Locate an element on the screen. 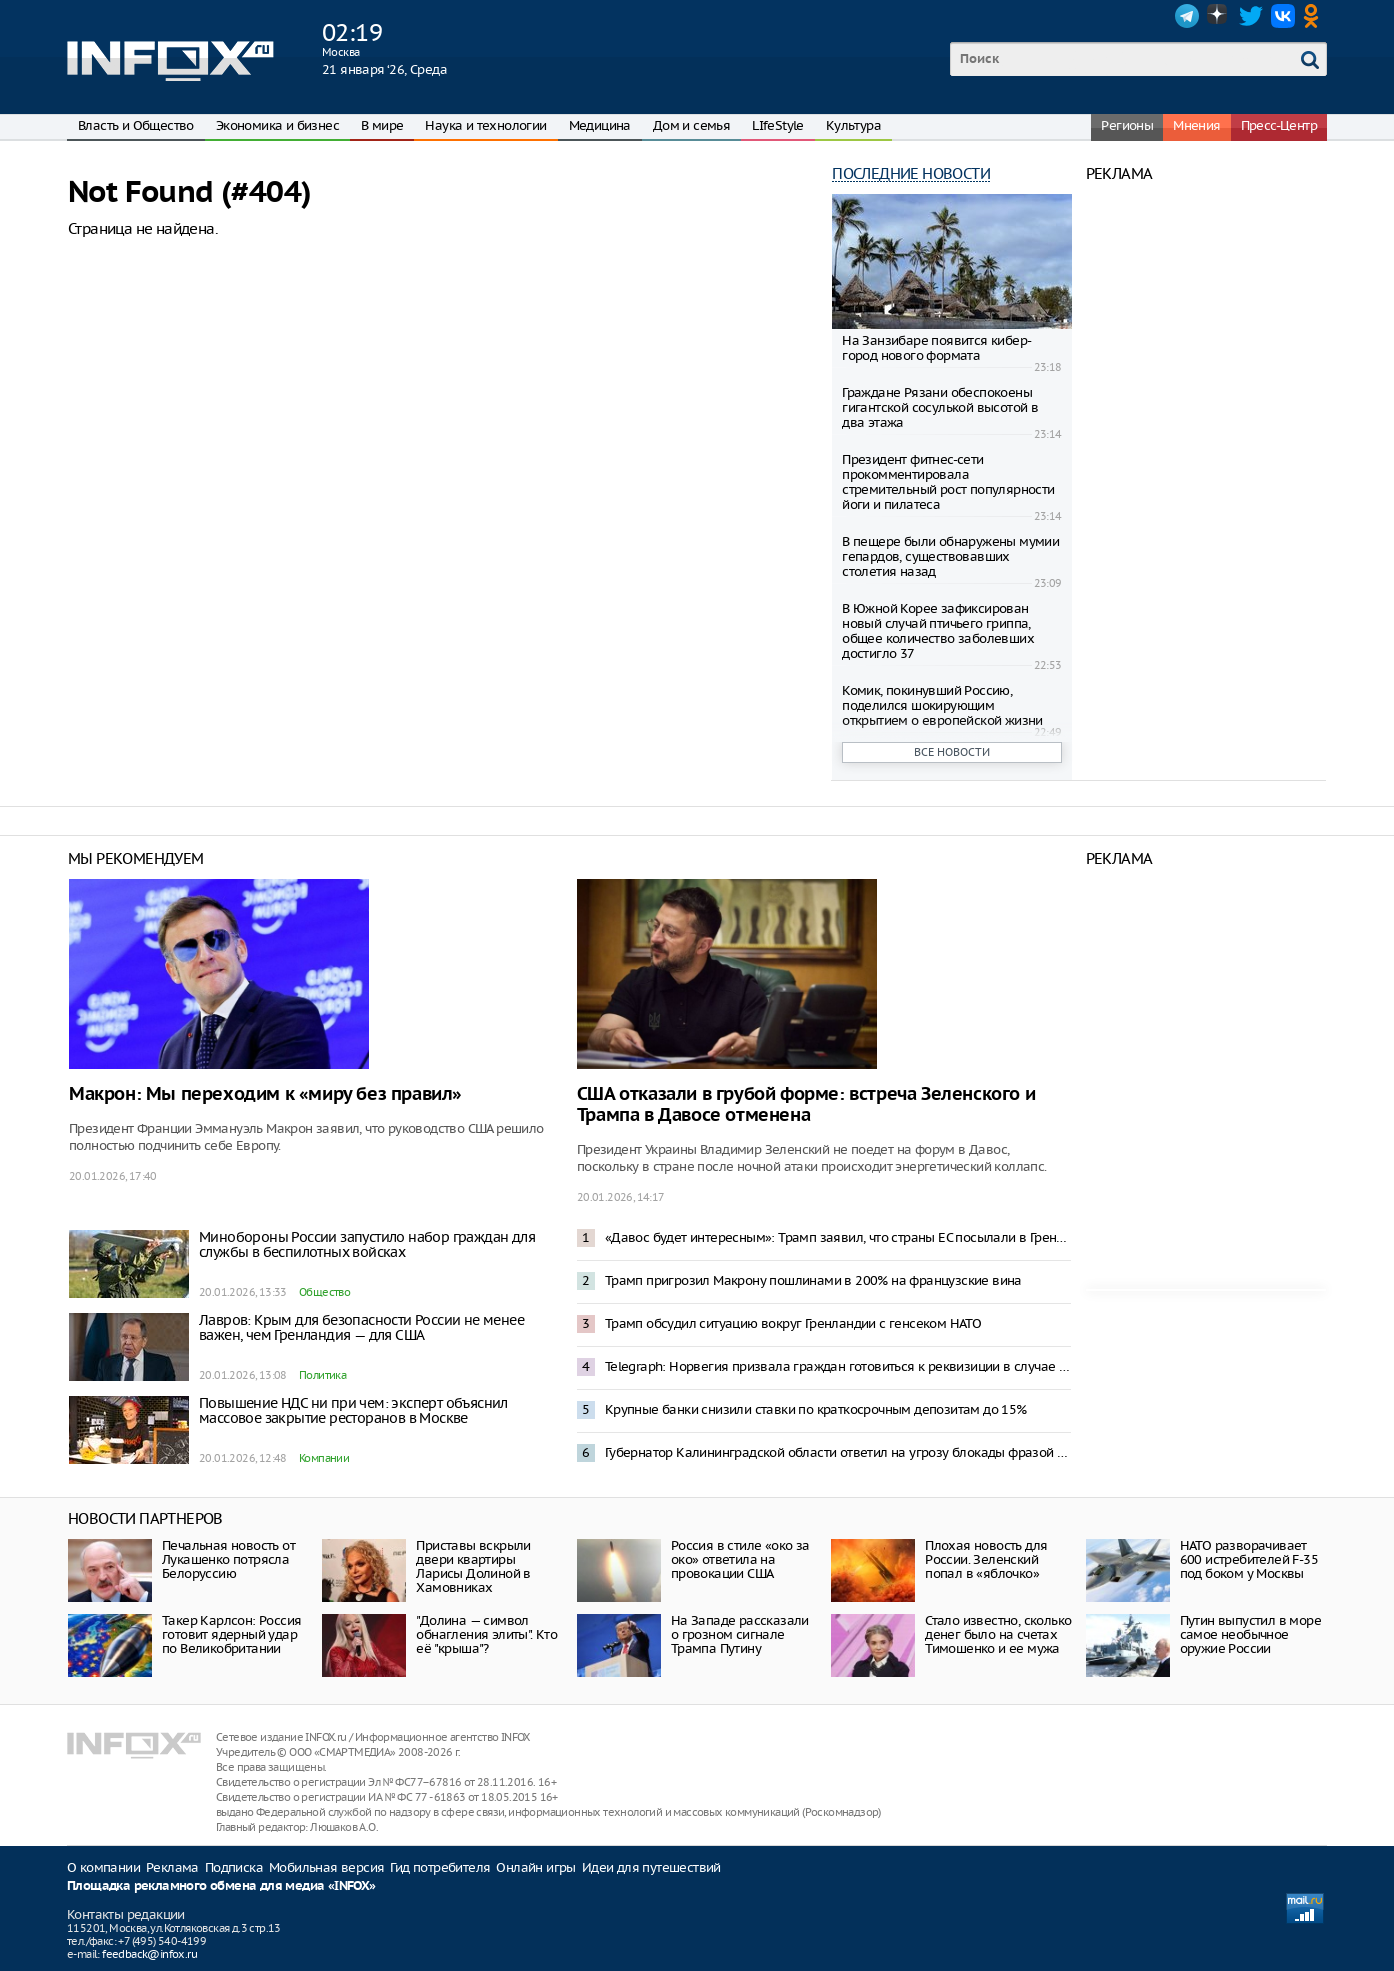 This screenshot has height=1971, width=1394. Реклама is located at coordinates (172, 1867).